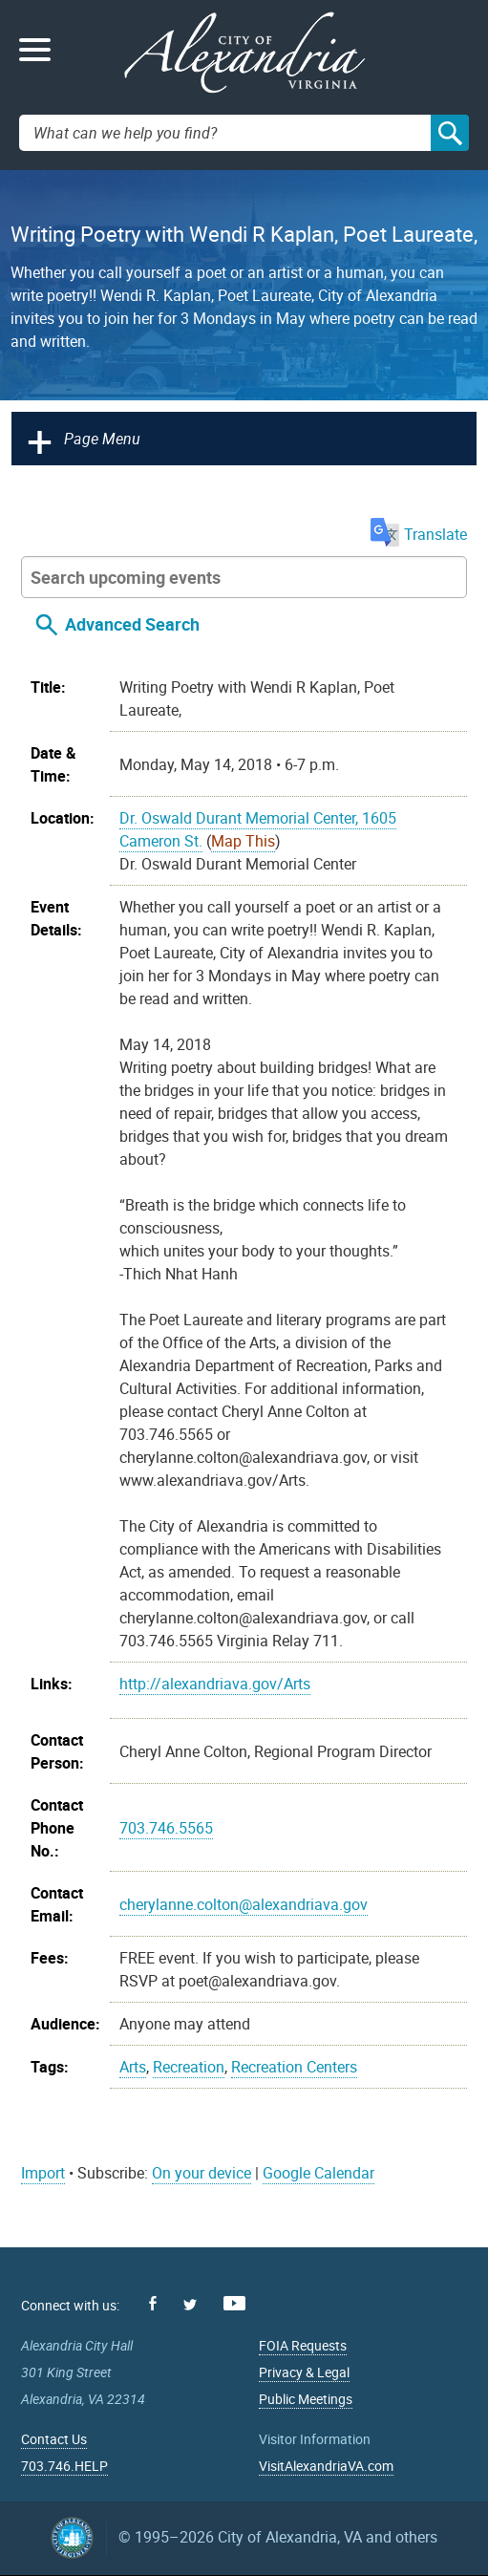  What do you see at coordinates (318, 2172) in the screenshot?
I see `Google Calendar` at bounding box center [318, 2172].